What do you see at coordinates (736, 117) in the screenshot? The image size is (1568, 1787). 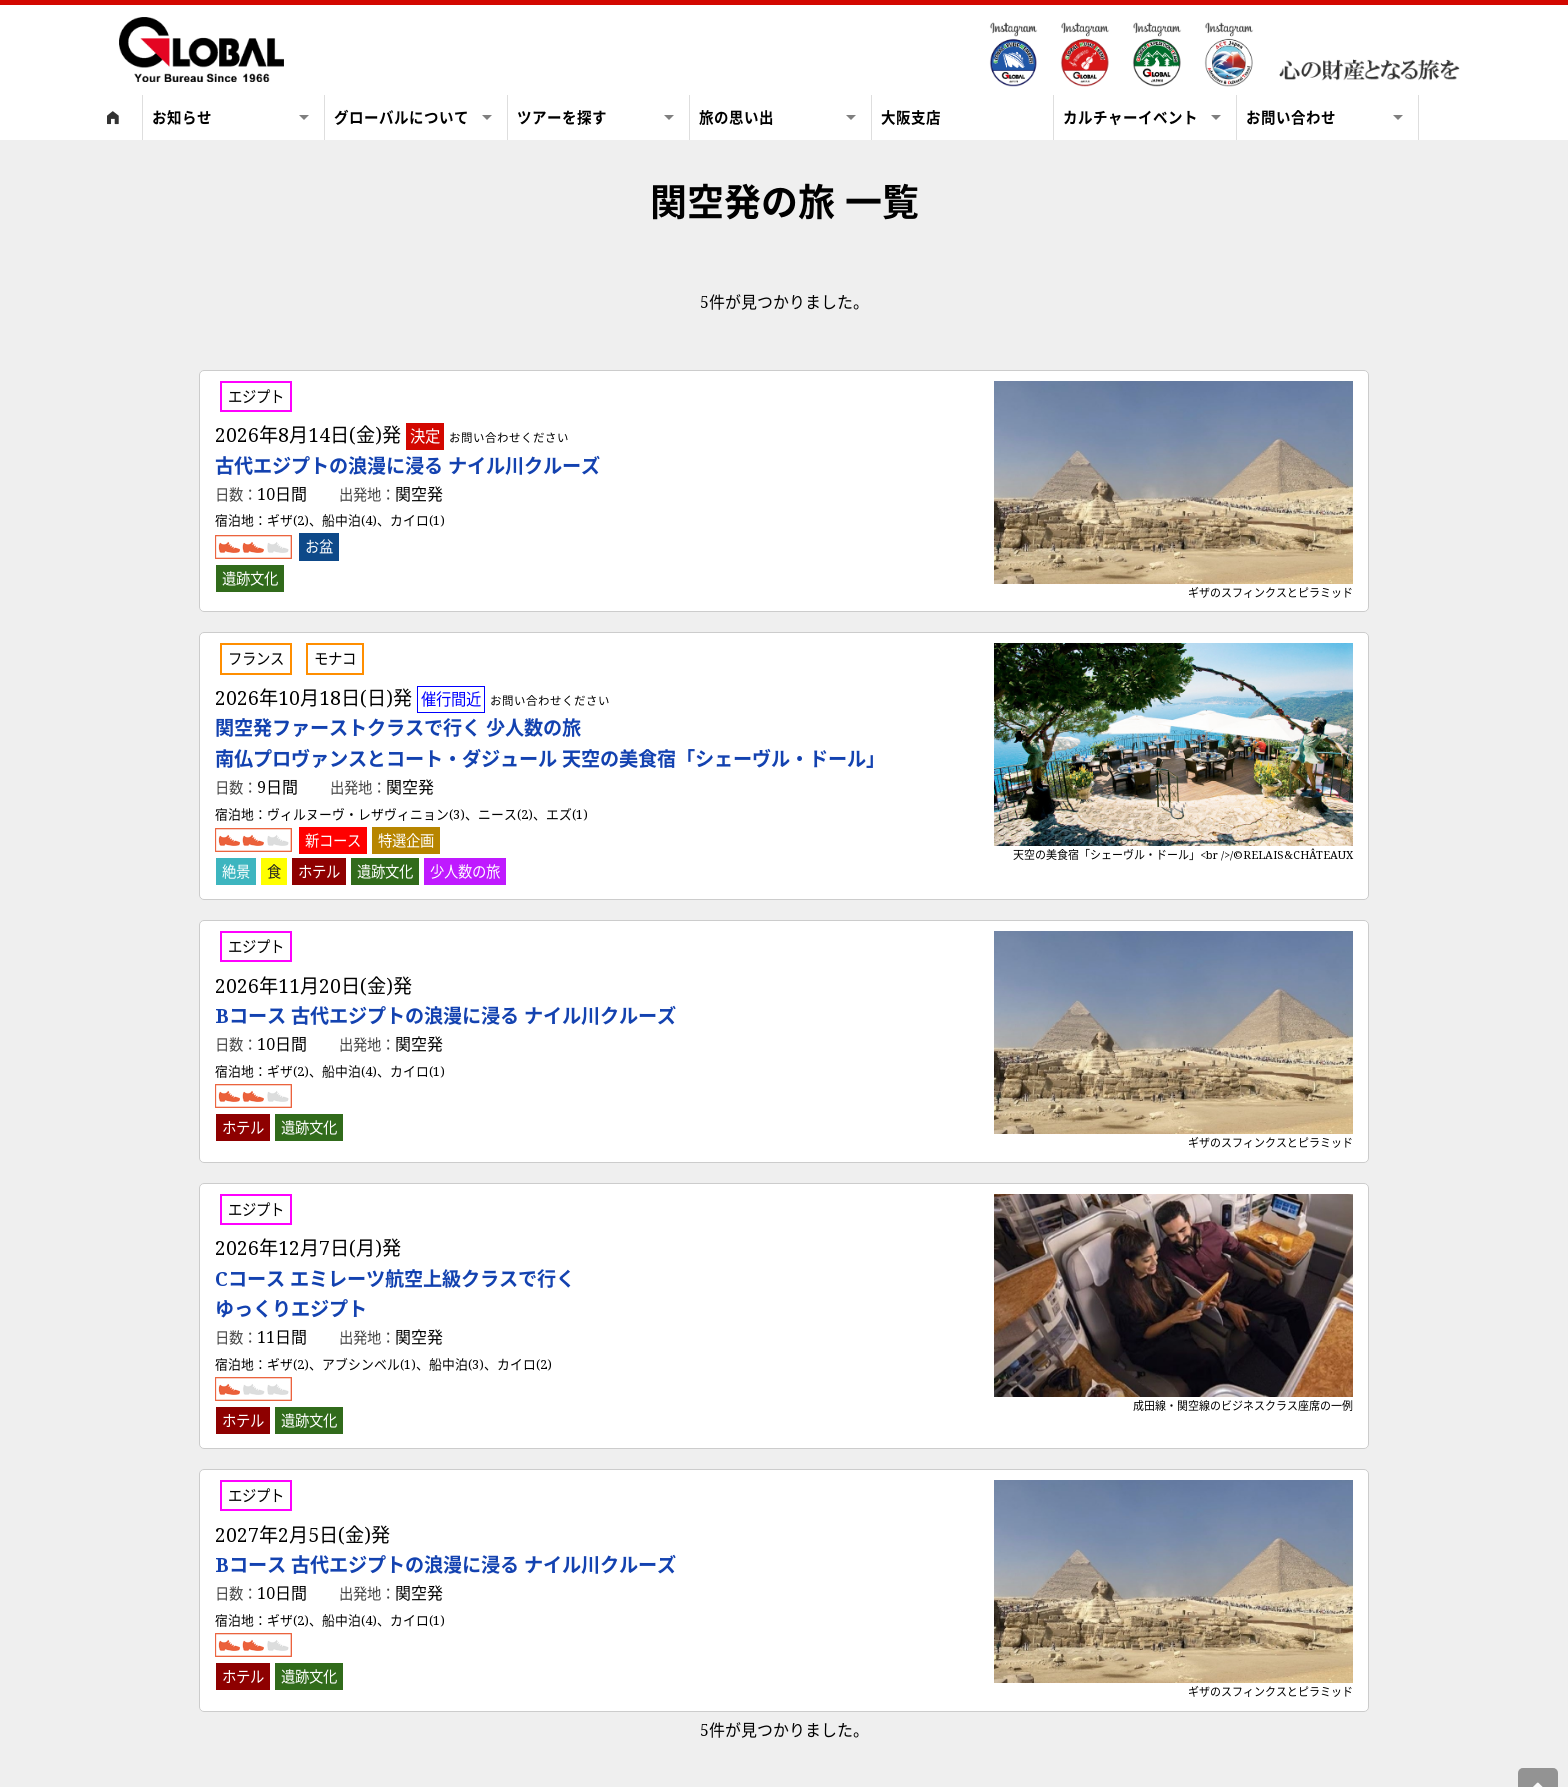 I see `旅の思い出` at bounding box center [736, 117].